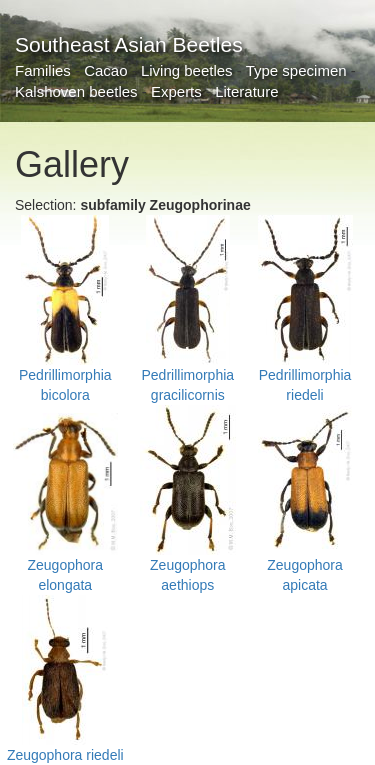  I want to click on Families, so click(43, 70).